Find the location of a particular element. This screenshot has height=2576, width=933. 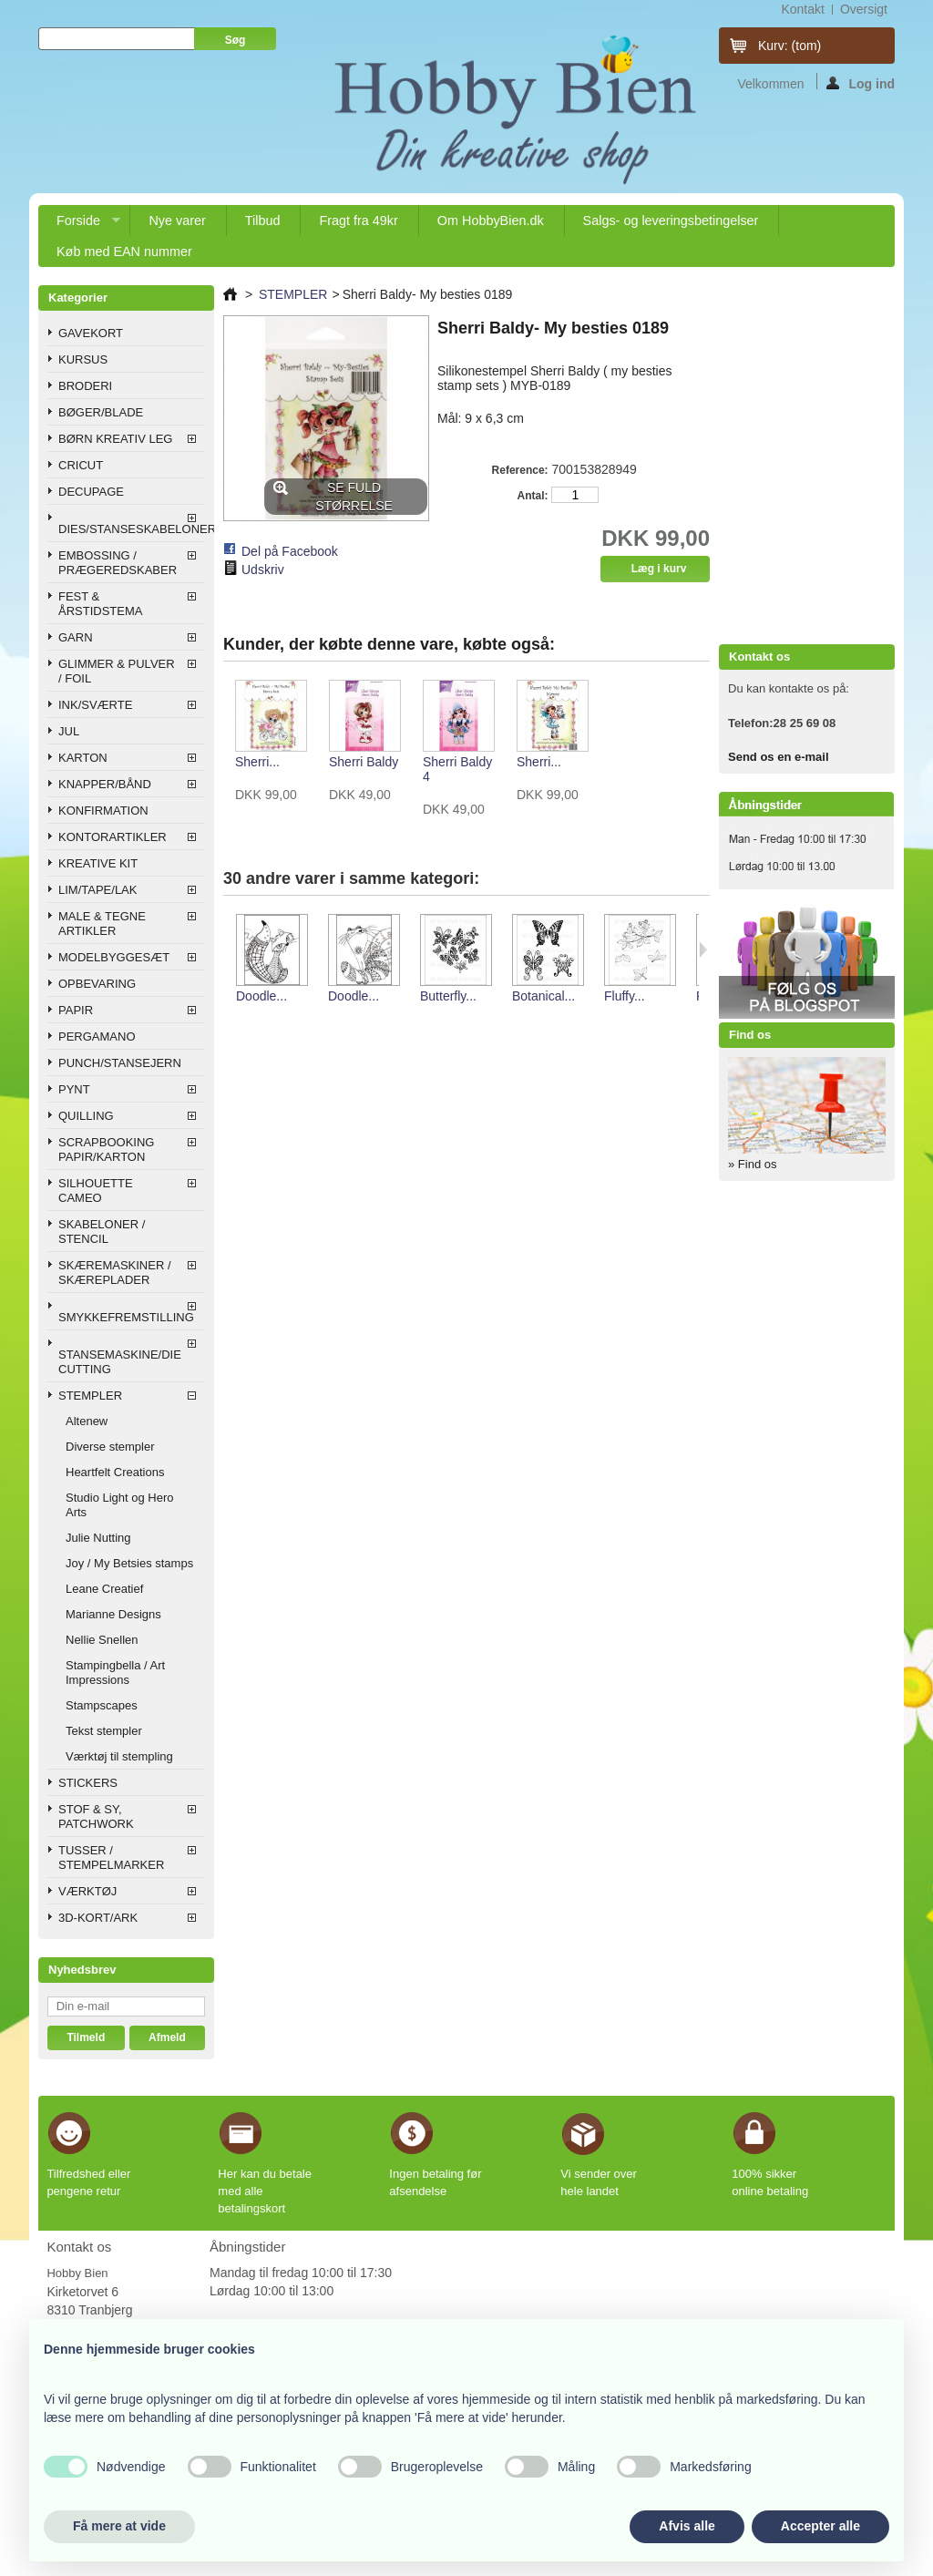

KURSUS is located at coordinates (83, 359).